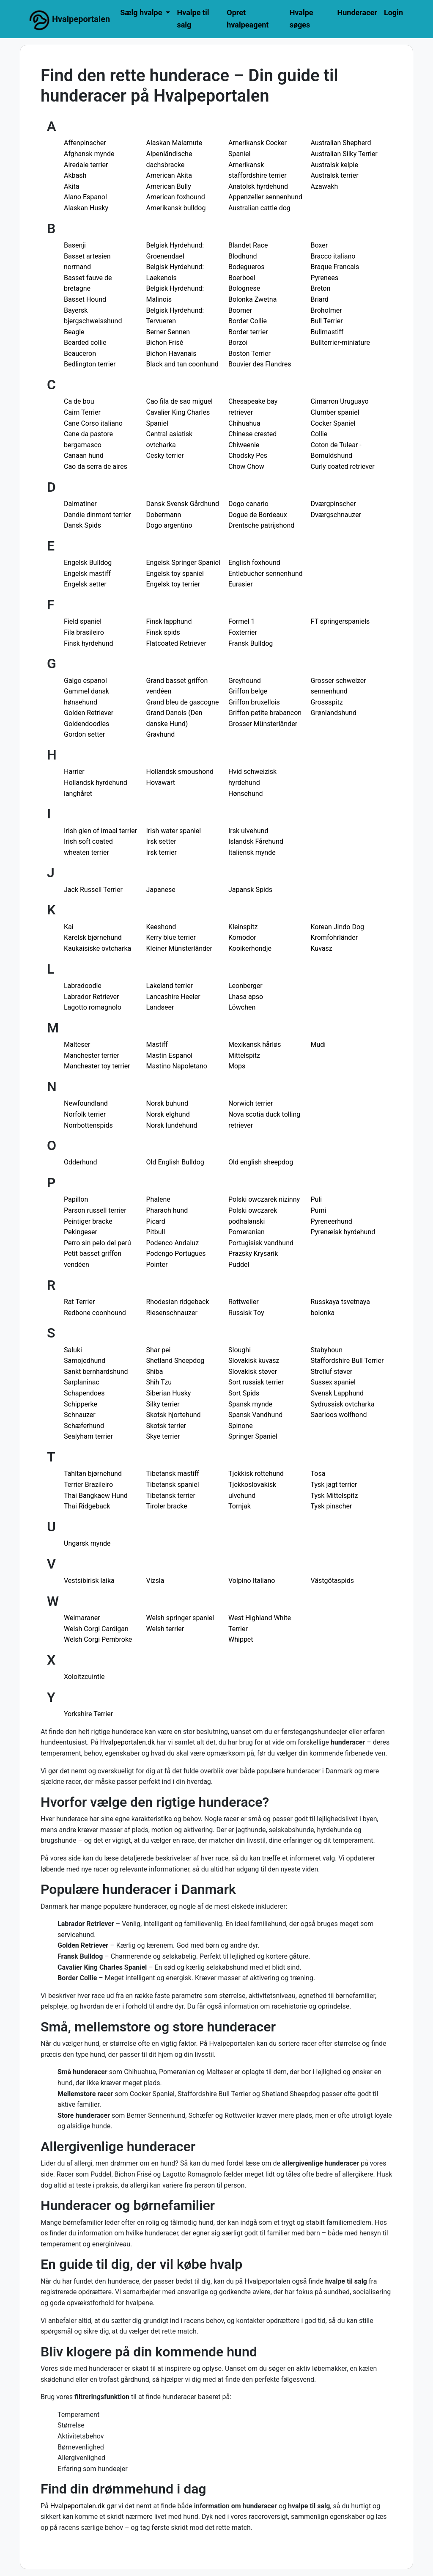  I want to click on Goldendoodles, so click(86, 724).